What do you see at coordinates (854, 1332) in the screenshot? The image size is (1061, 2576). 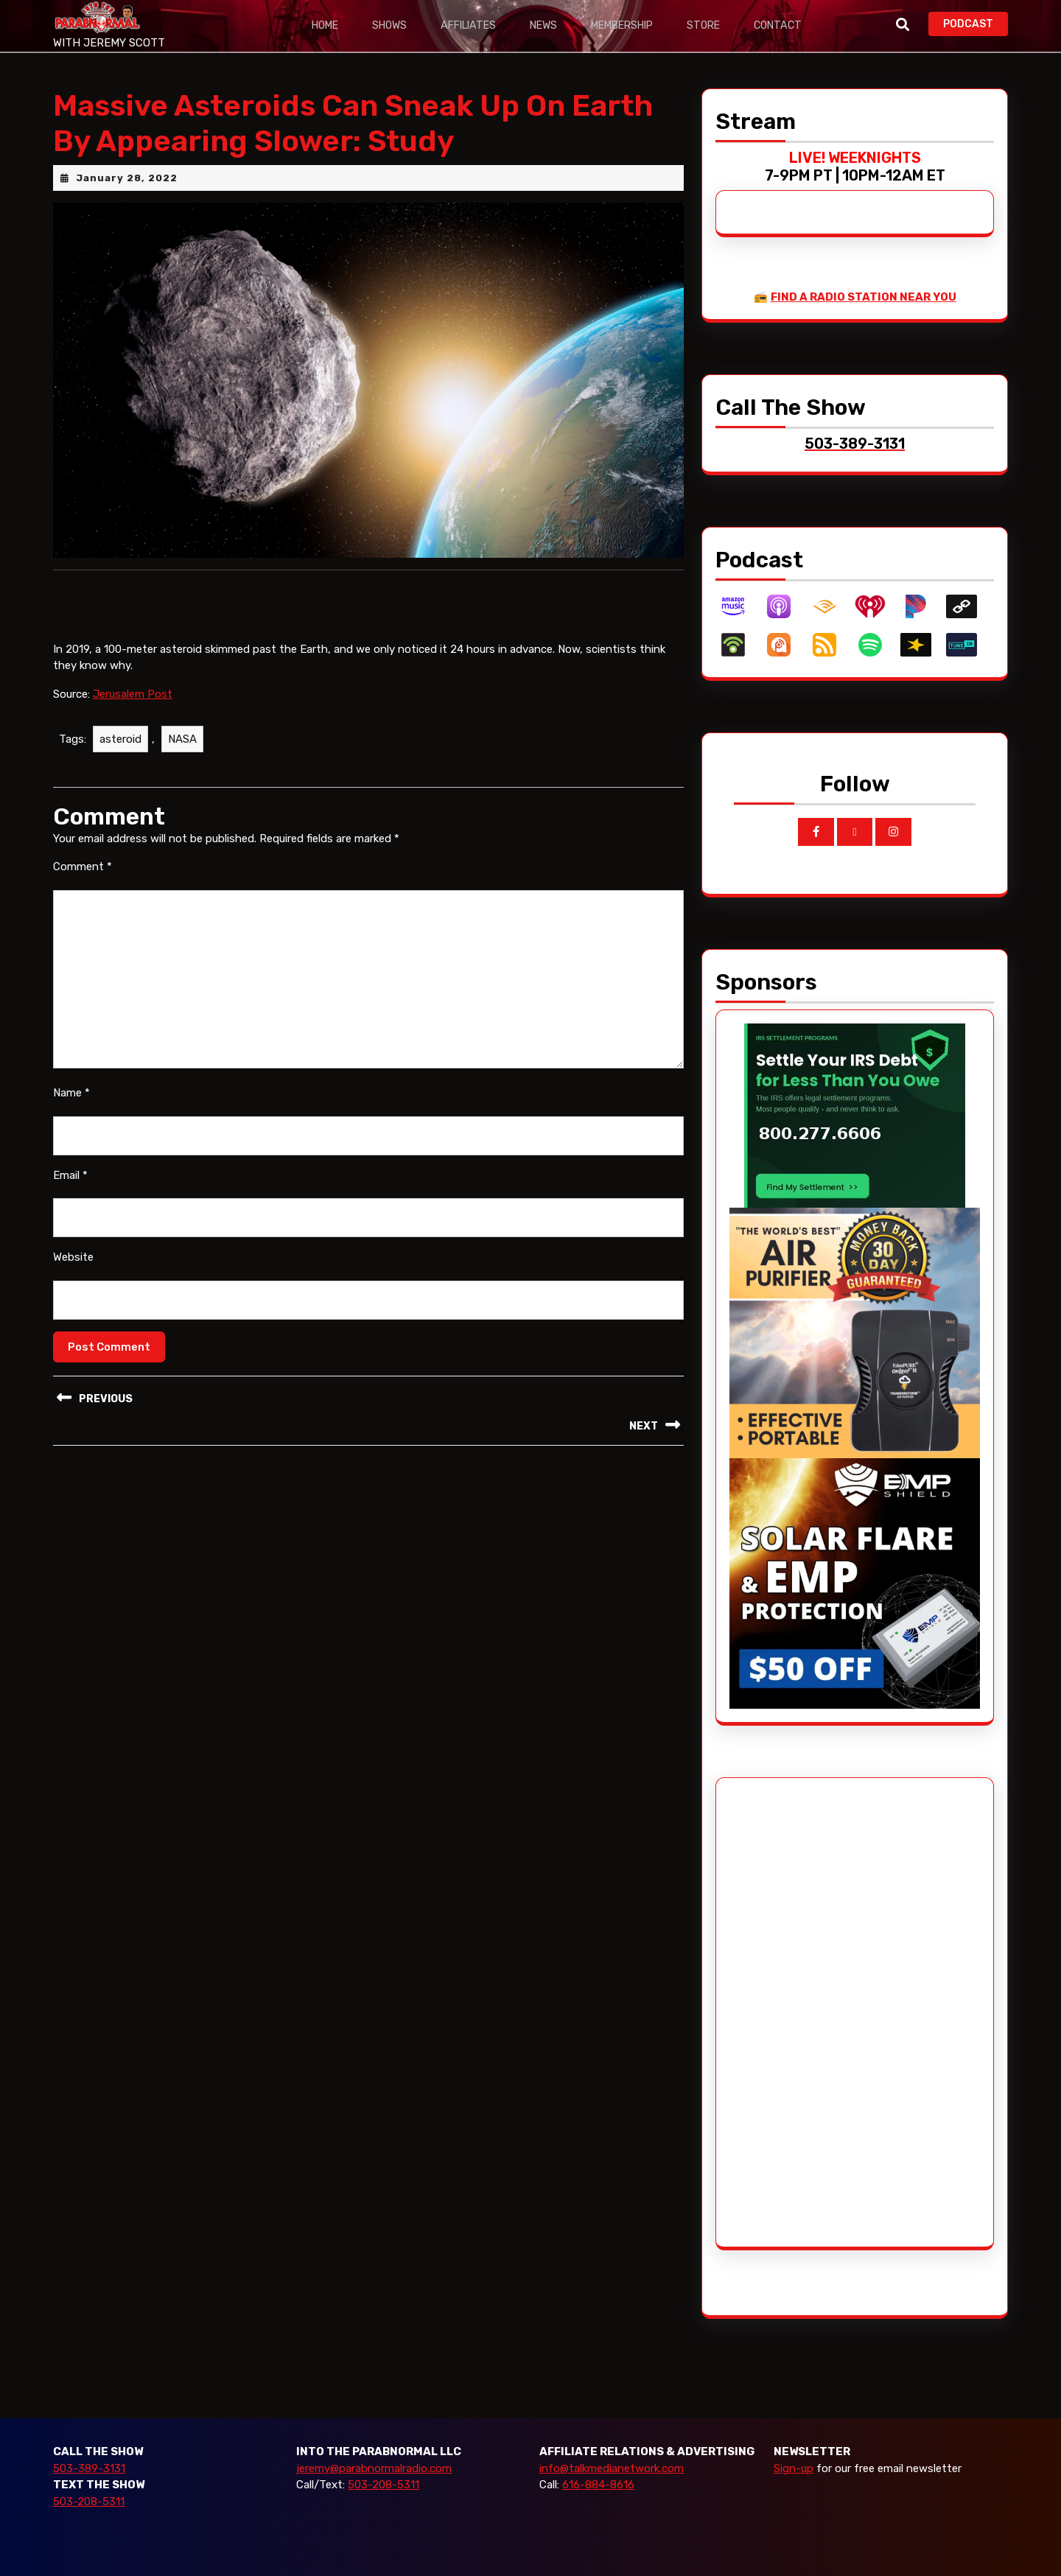 I see `[edenpure-thunderstorm]` at bounding box center [854, 1332].